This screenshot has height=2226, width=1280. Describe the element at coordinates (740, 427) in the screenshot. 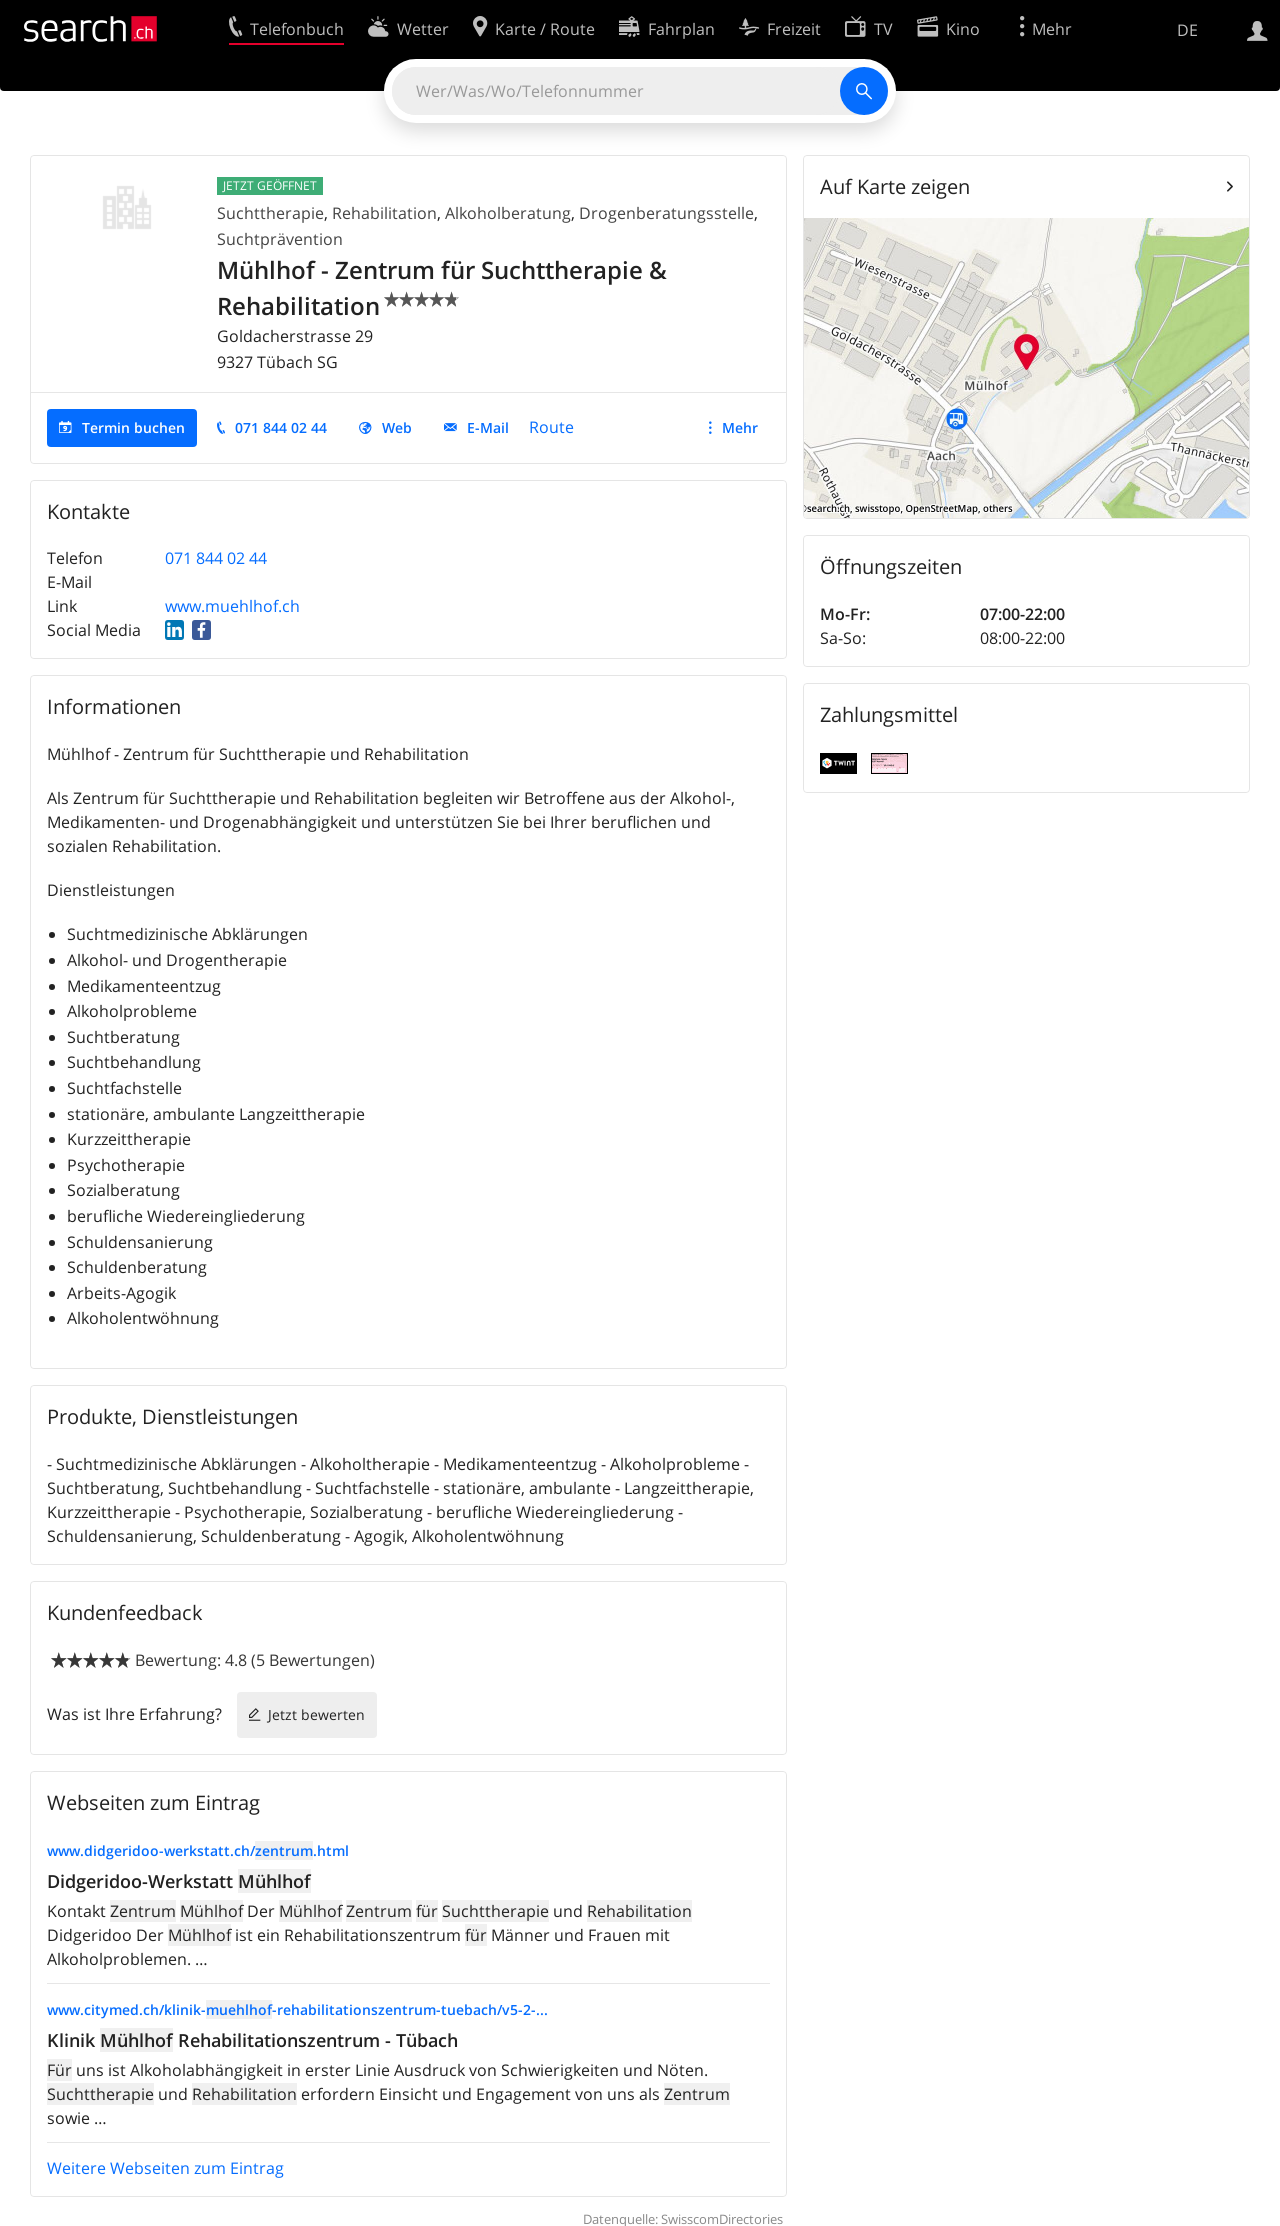

I see `Mehr` at that location.